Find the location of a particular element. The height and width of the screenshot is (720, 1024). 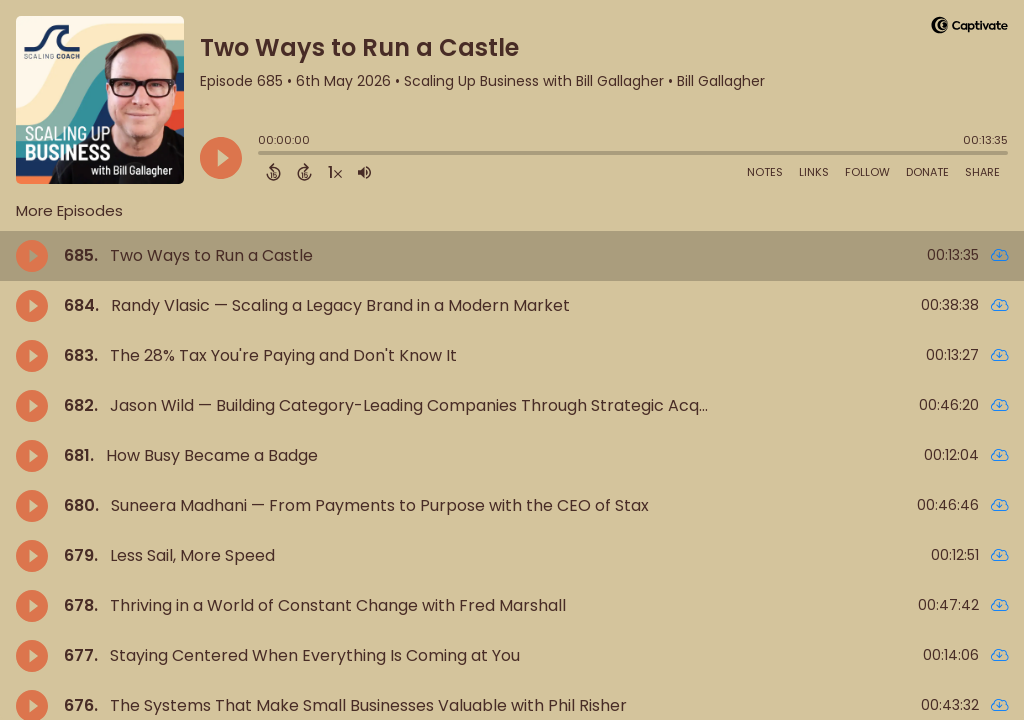

[Forward 15 Seconds] is located at coordinates (304, 172).